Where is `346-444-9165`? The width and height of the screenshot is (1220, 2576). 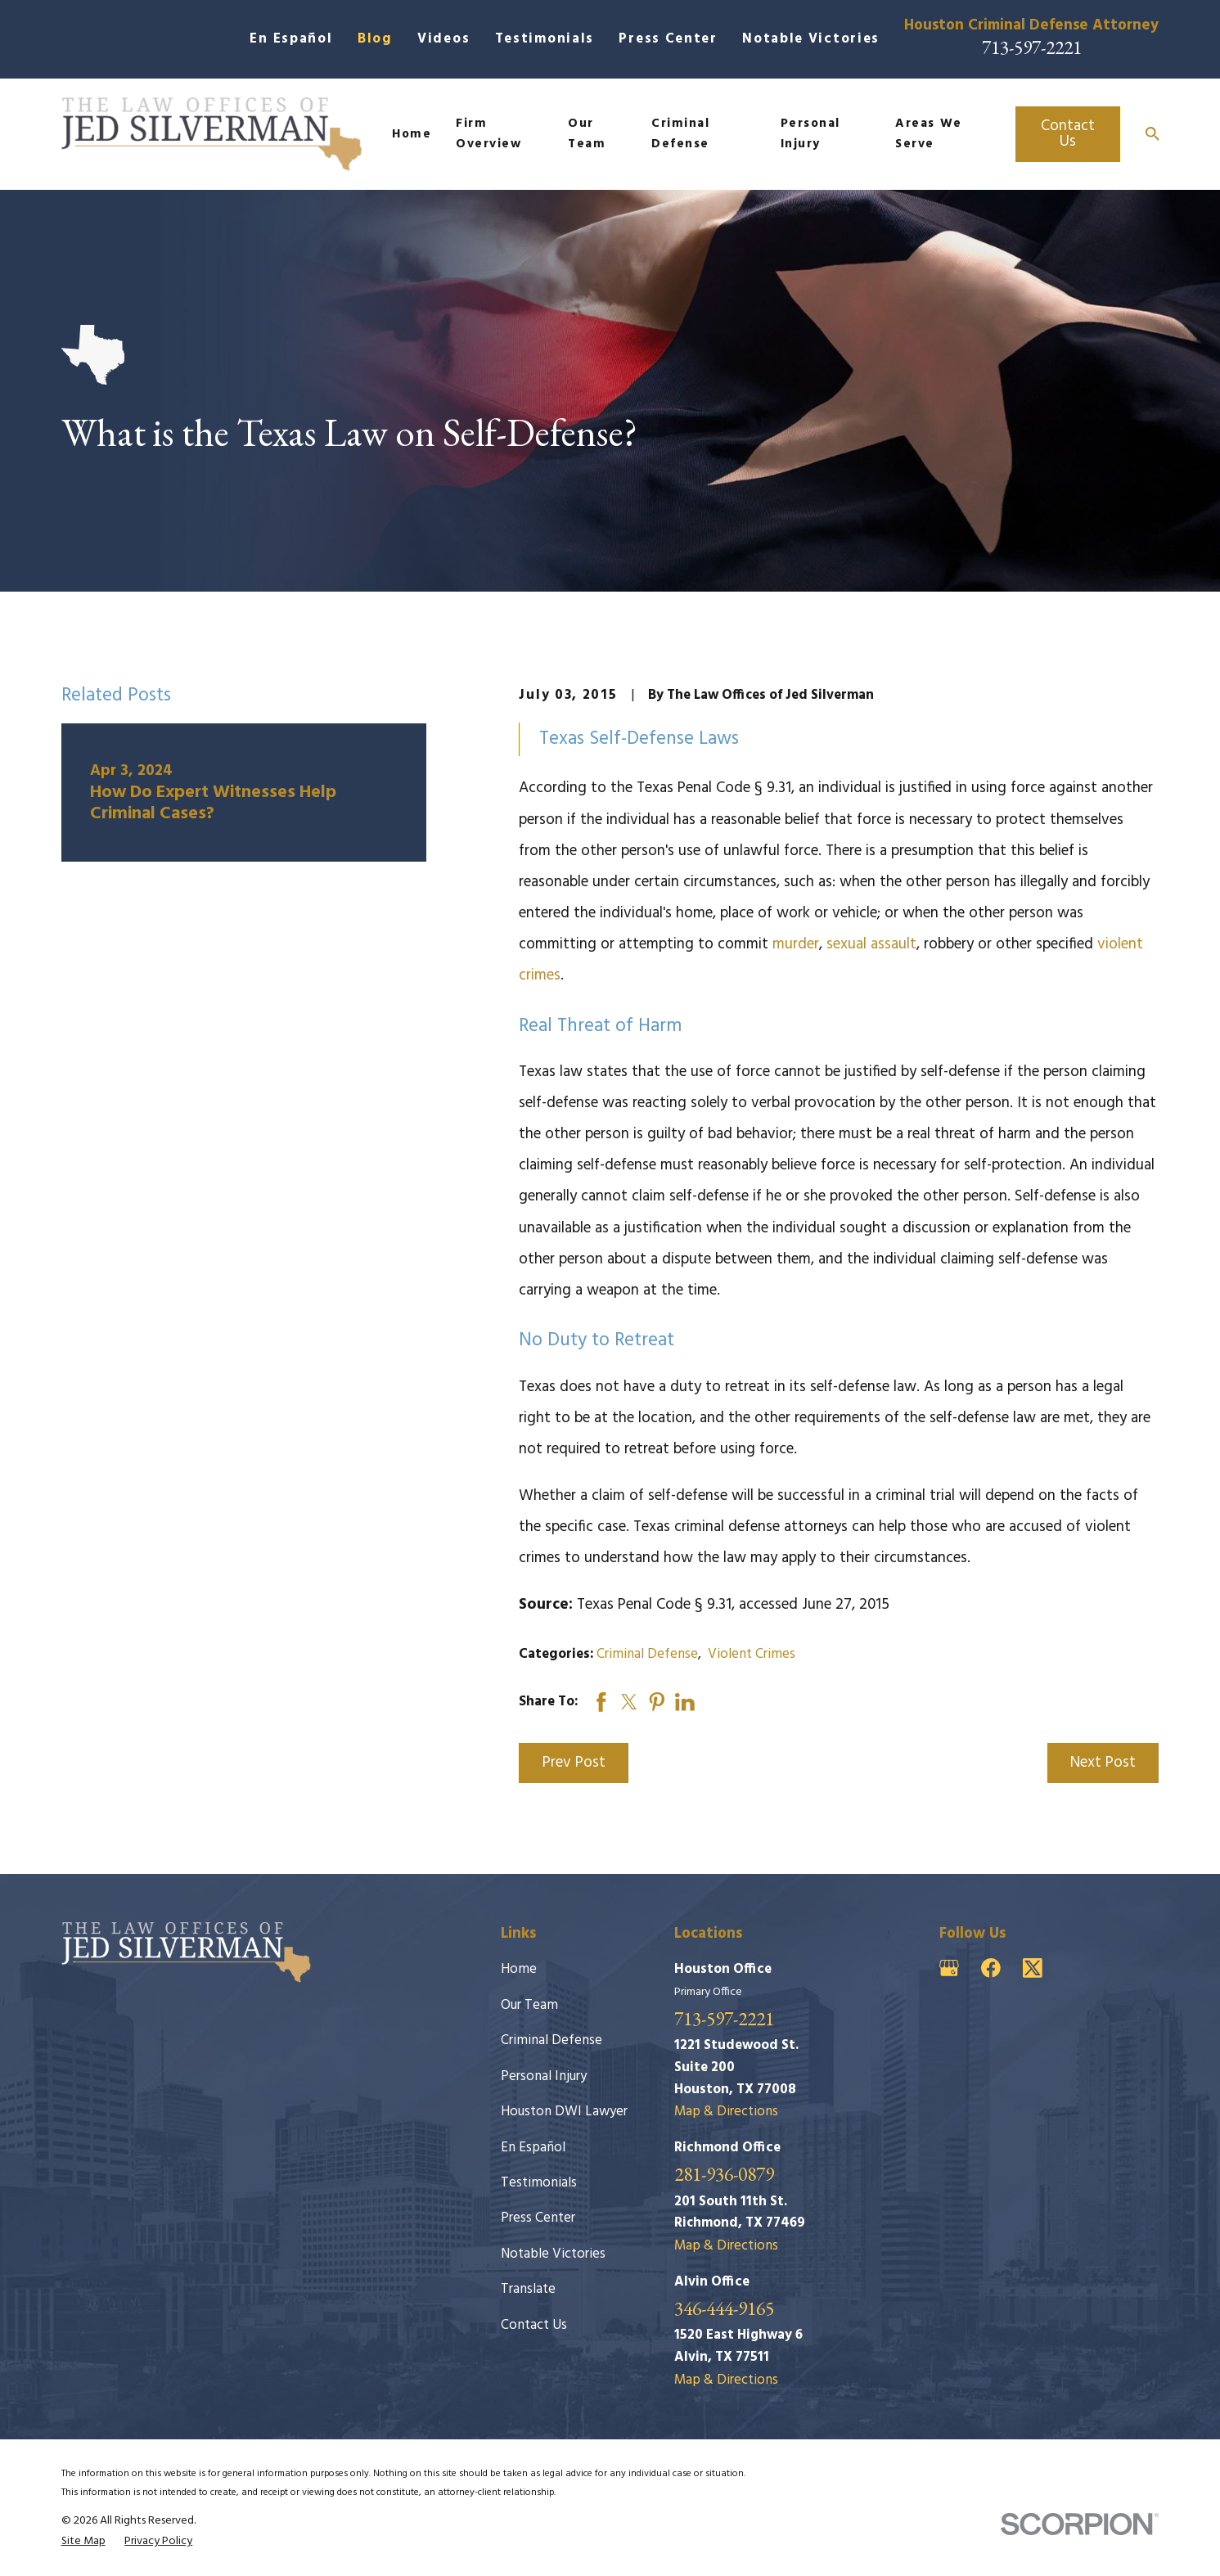 346-444-9165 is located at coordinates (724, 2308).